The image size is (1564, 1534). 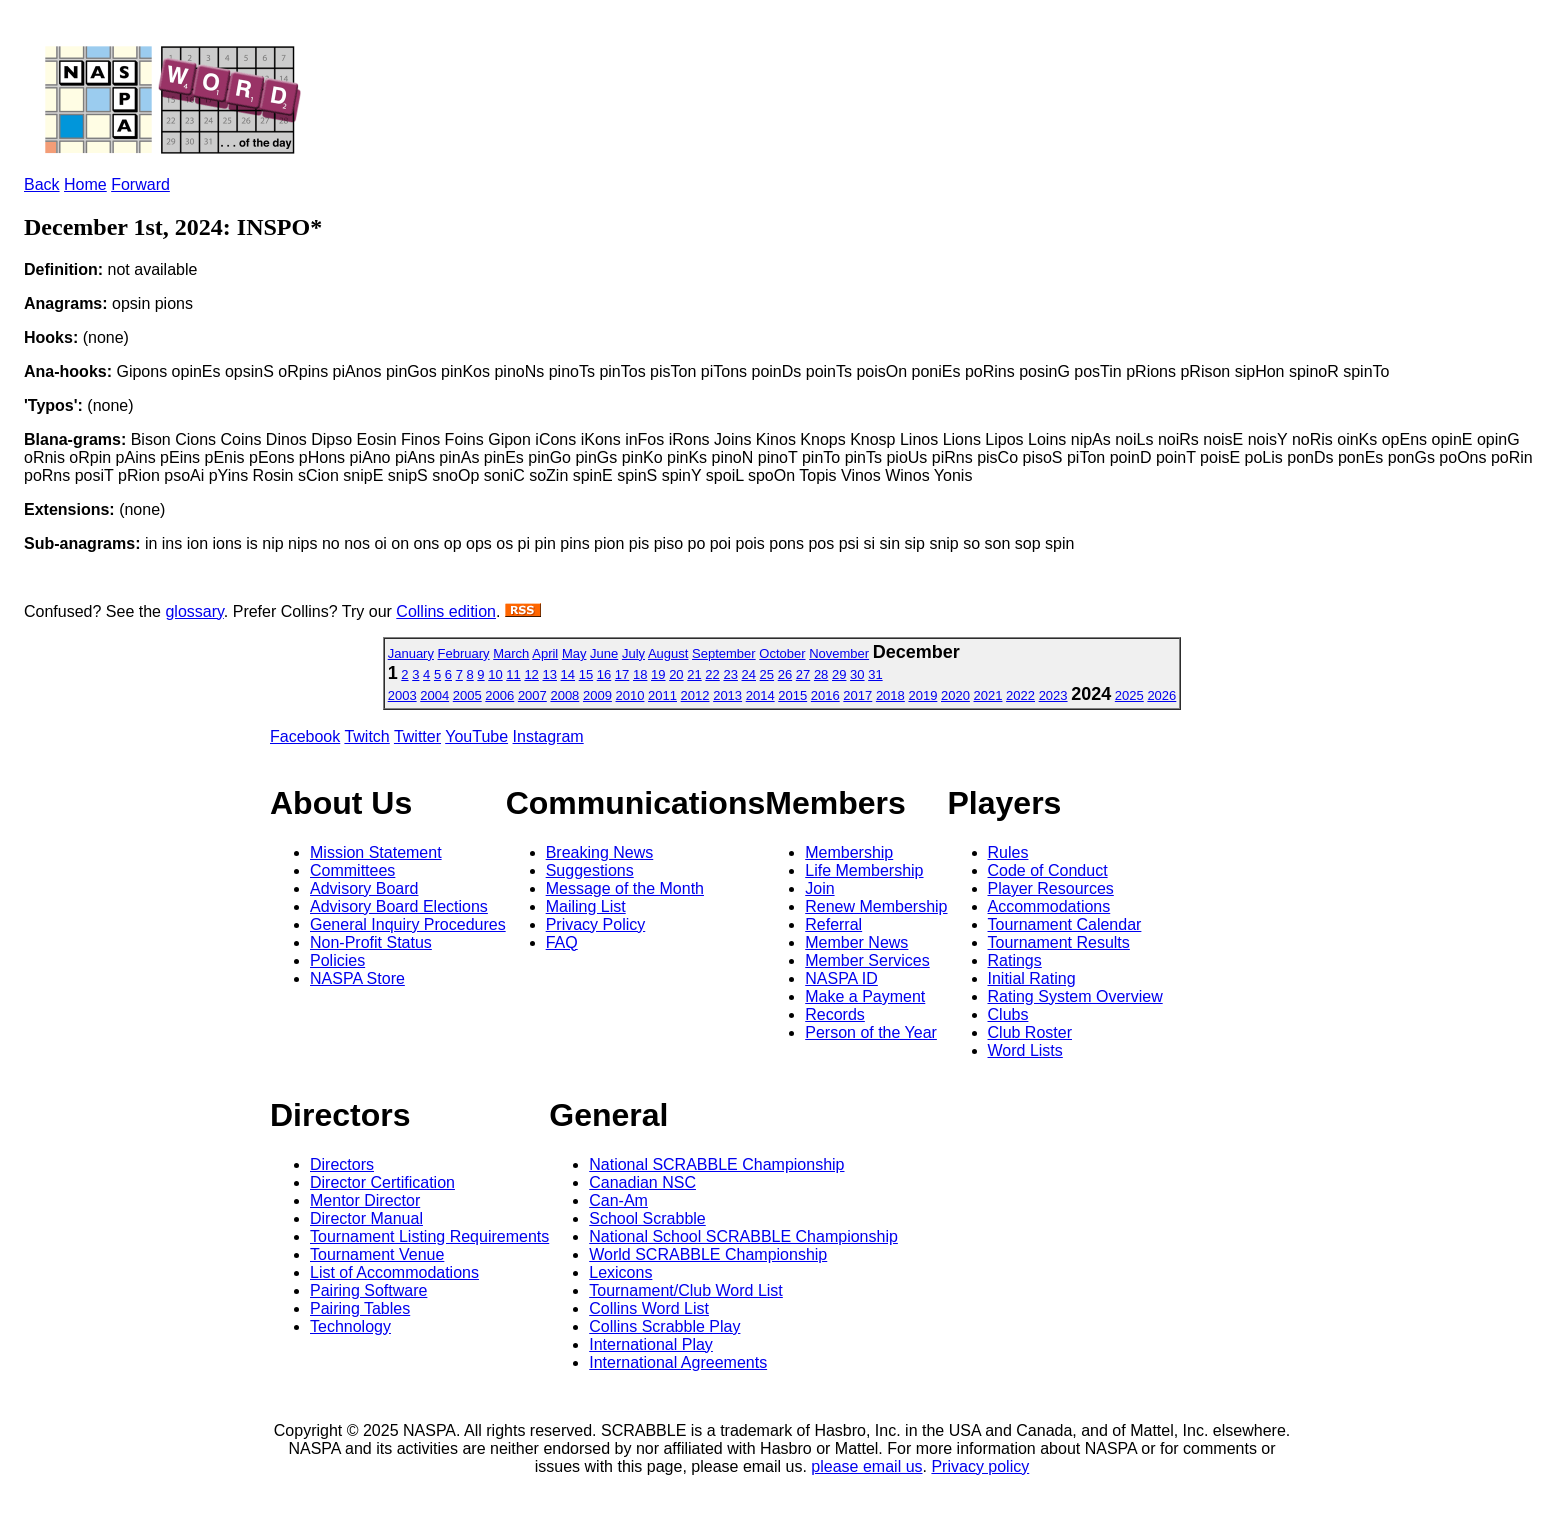 I want to click on General Inquiry Procedures, so click(x=408, y=924).